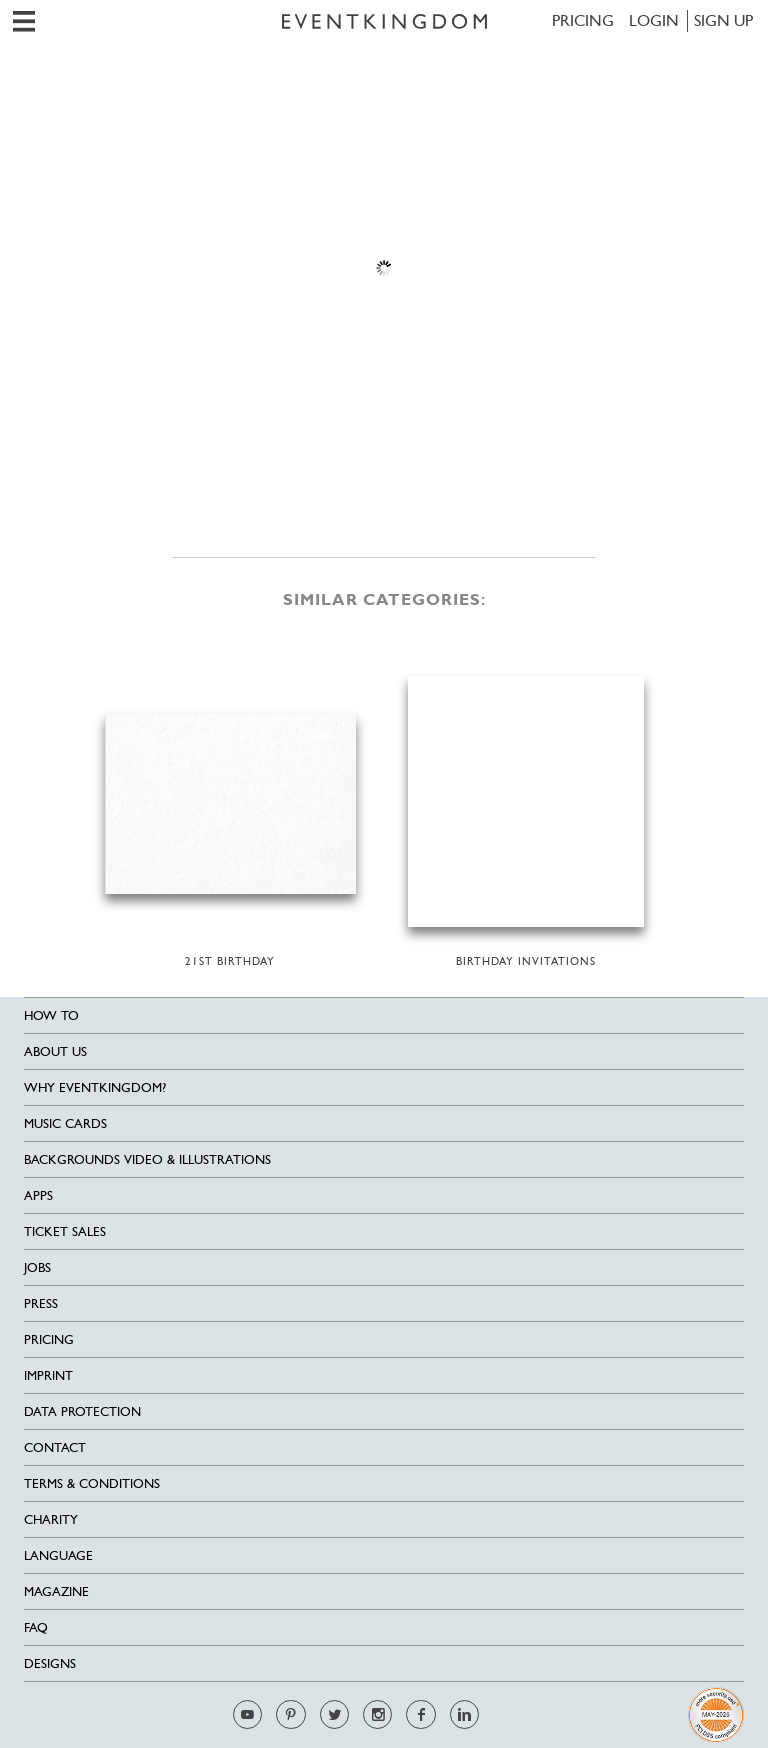 The width and height of the screenshot is (768, 1748). What do you see at coordinates (65, 1231) in the screenshot?
I see `Ticket sales` at bounding box center [65, 1231].